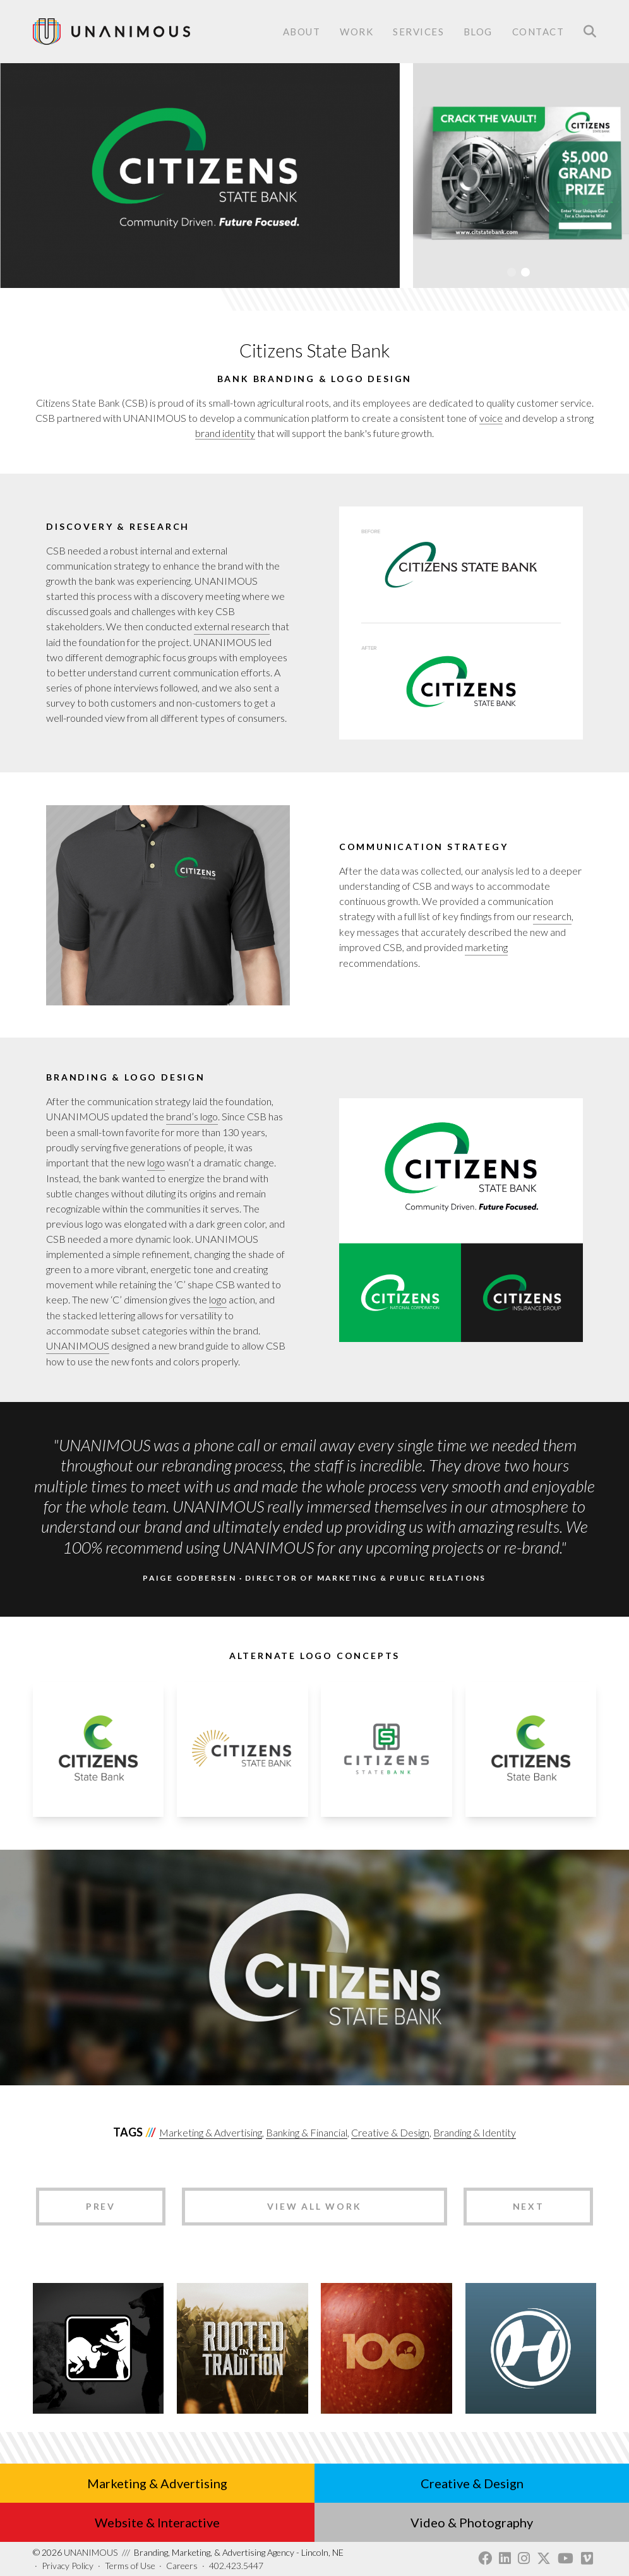  Describe the element at coordinates (590, 31) in the screenshot. I see `Search` at that location.